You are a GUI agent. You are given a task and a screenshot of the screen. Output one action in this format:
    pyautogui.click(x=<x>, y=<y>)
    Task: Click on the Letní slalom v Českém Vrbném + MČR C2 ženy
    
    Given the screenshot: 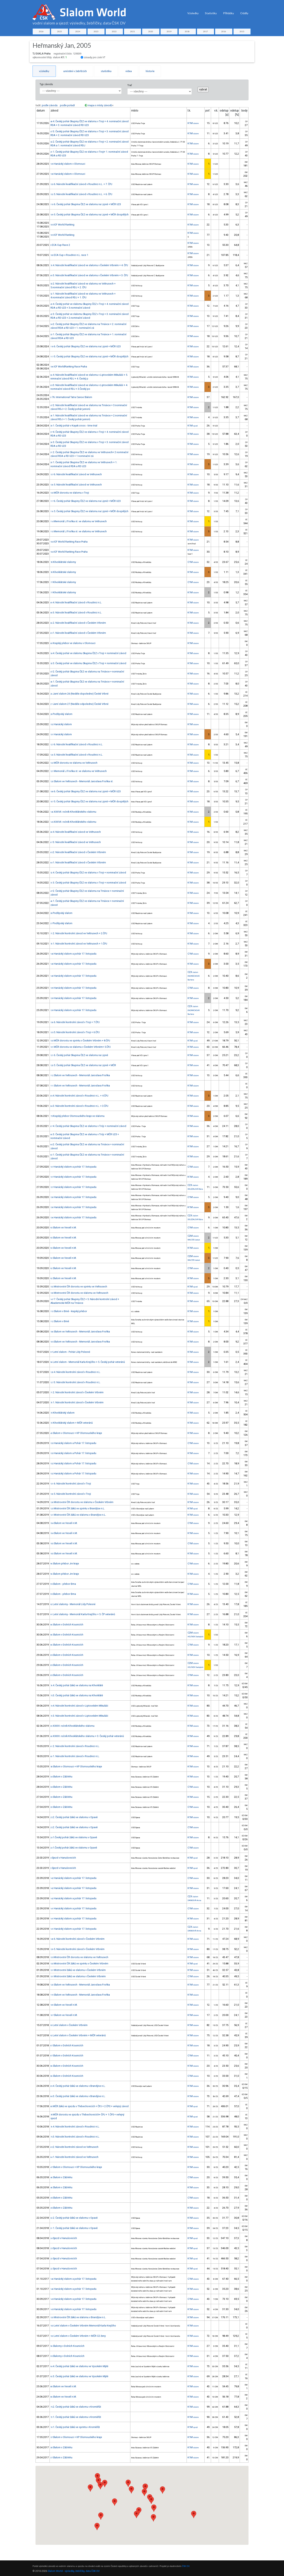 What is the action you would take?
    pyautogui.click(x=78, y=2335)
    